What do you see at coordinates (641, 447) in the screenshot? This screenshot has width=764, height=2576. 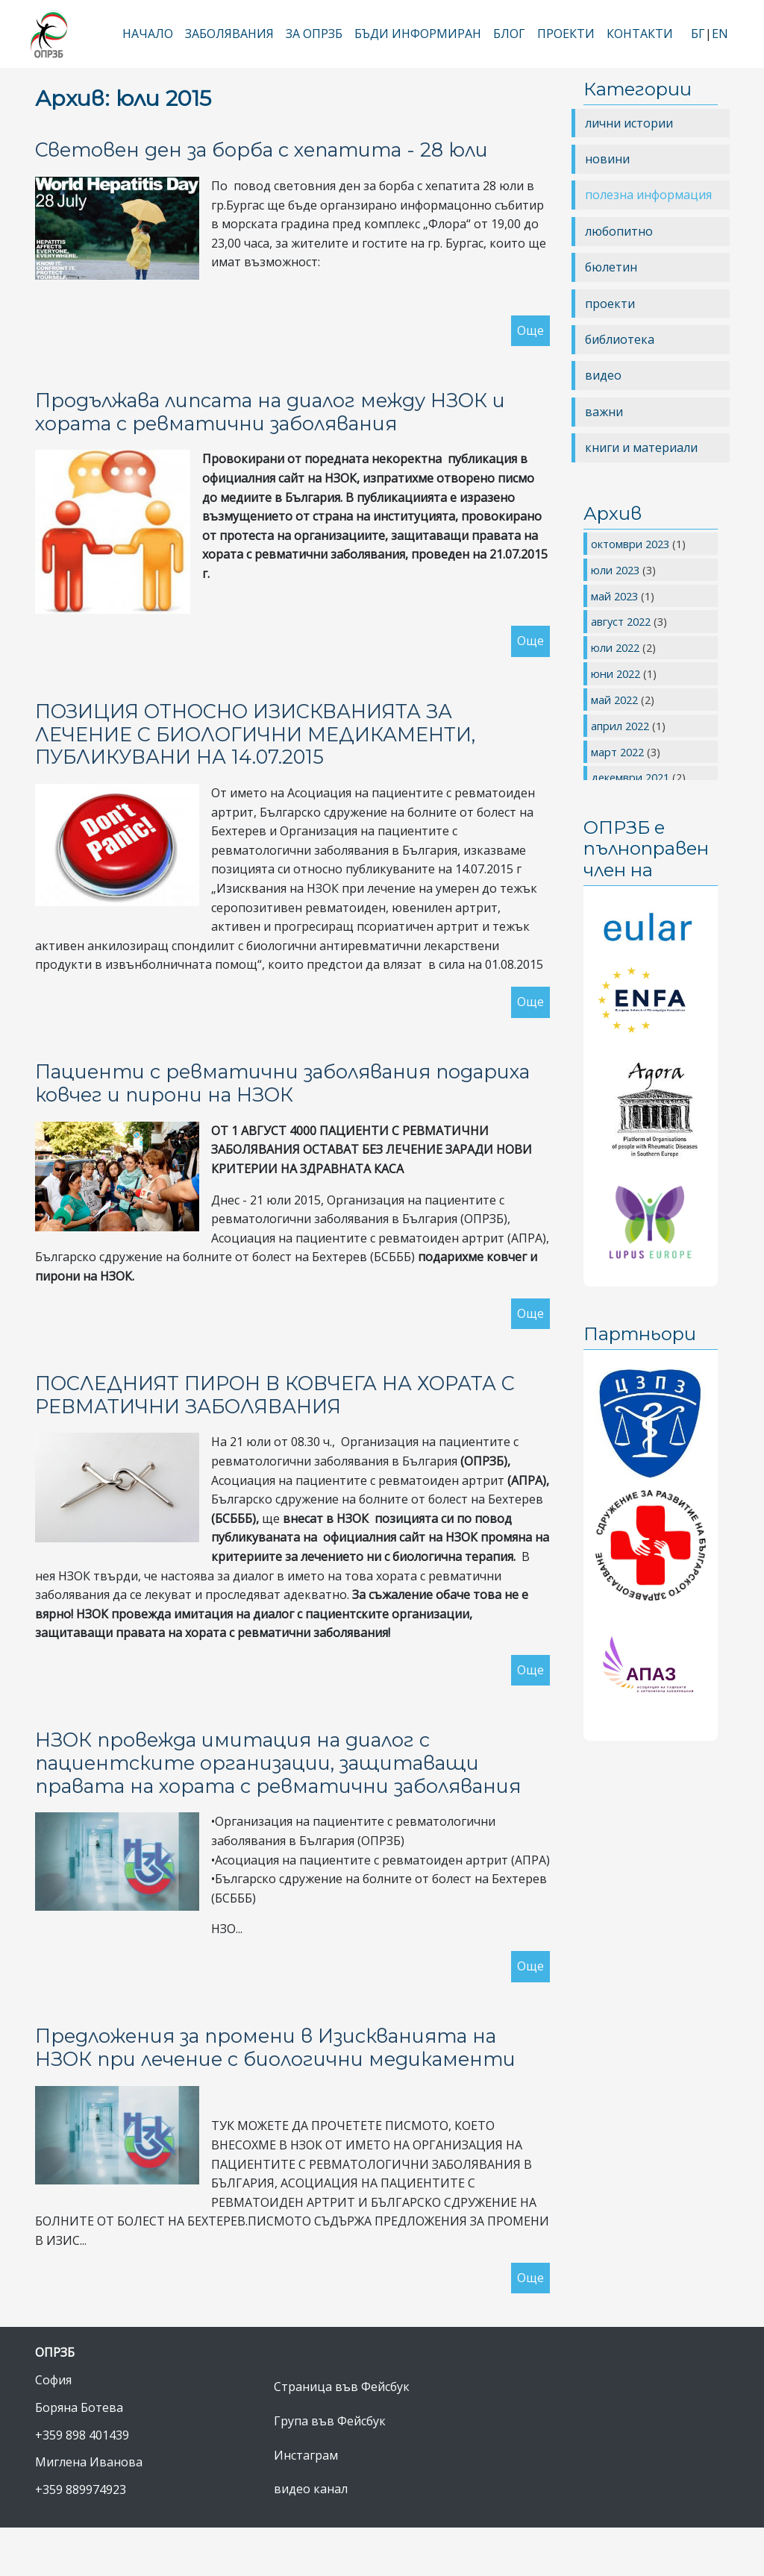 I see `книги и материали` at bounding box center [641, 447].